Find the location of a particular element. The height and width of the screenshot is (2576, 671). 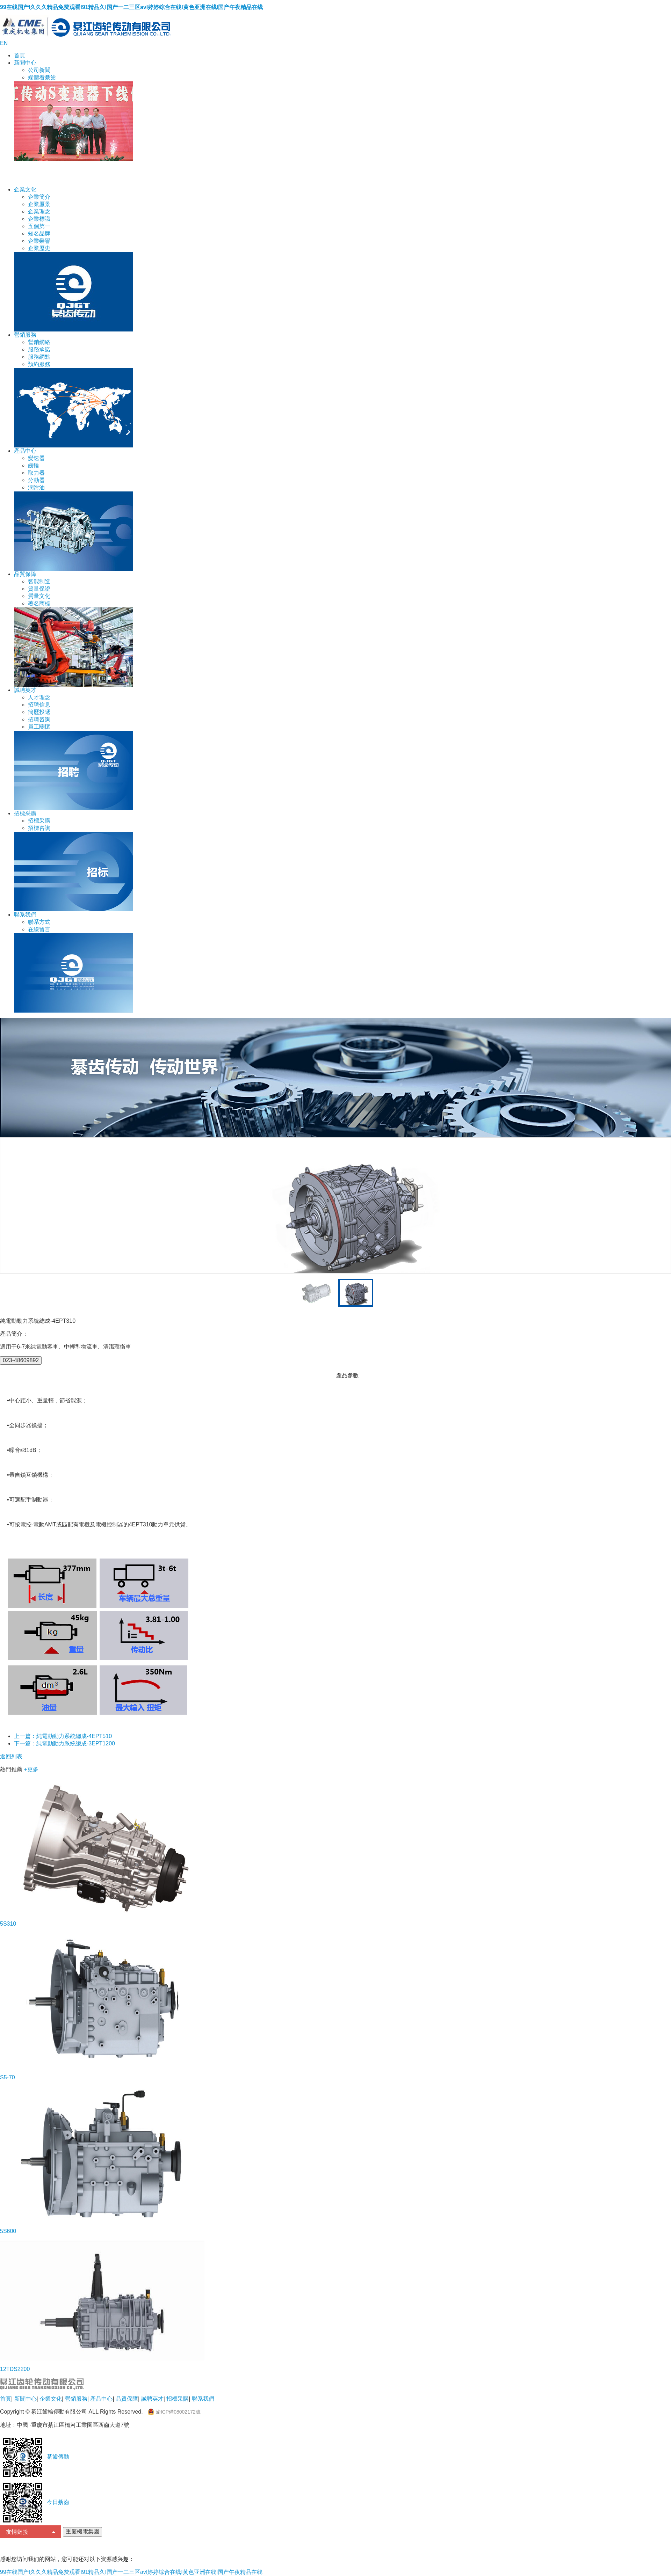

人才理念 is located at coordinates (39, 697).